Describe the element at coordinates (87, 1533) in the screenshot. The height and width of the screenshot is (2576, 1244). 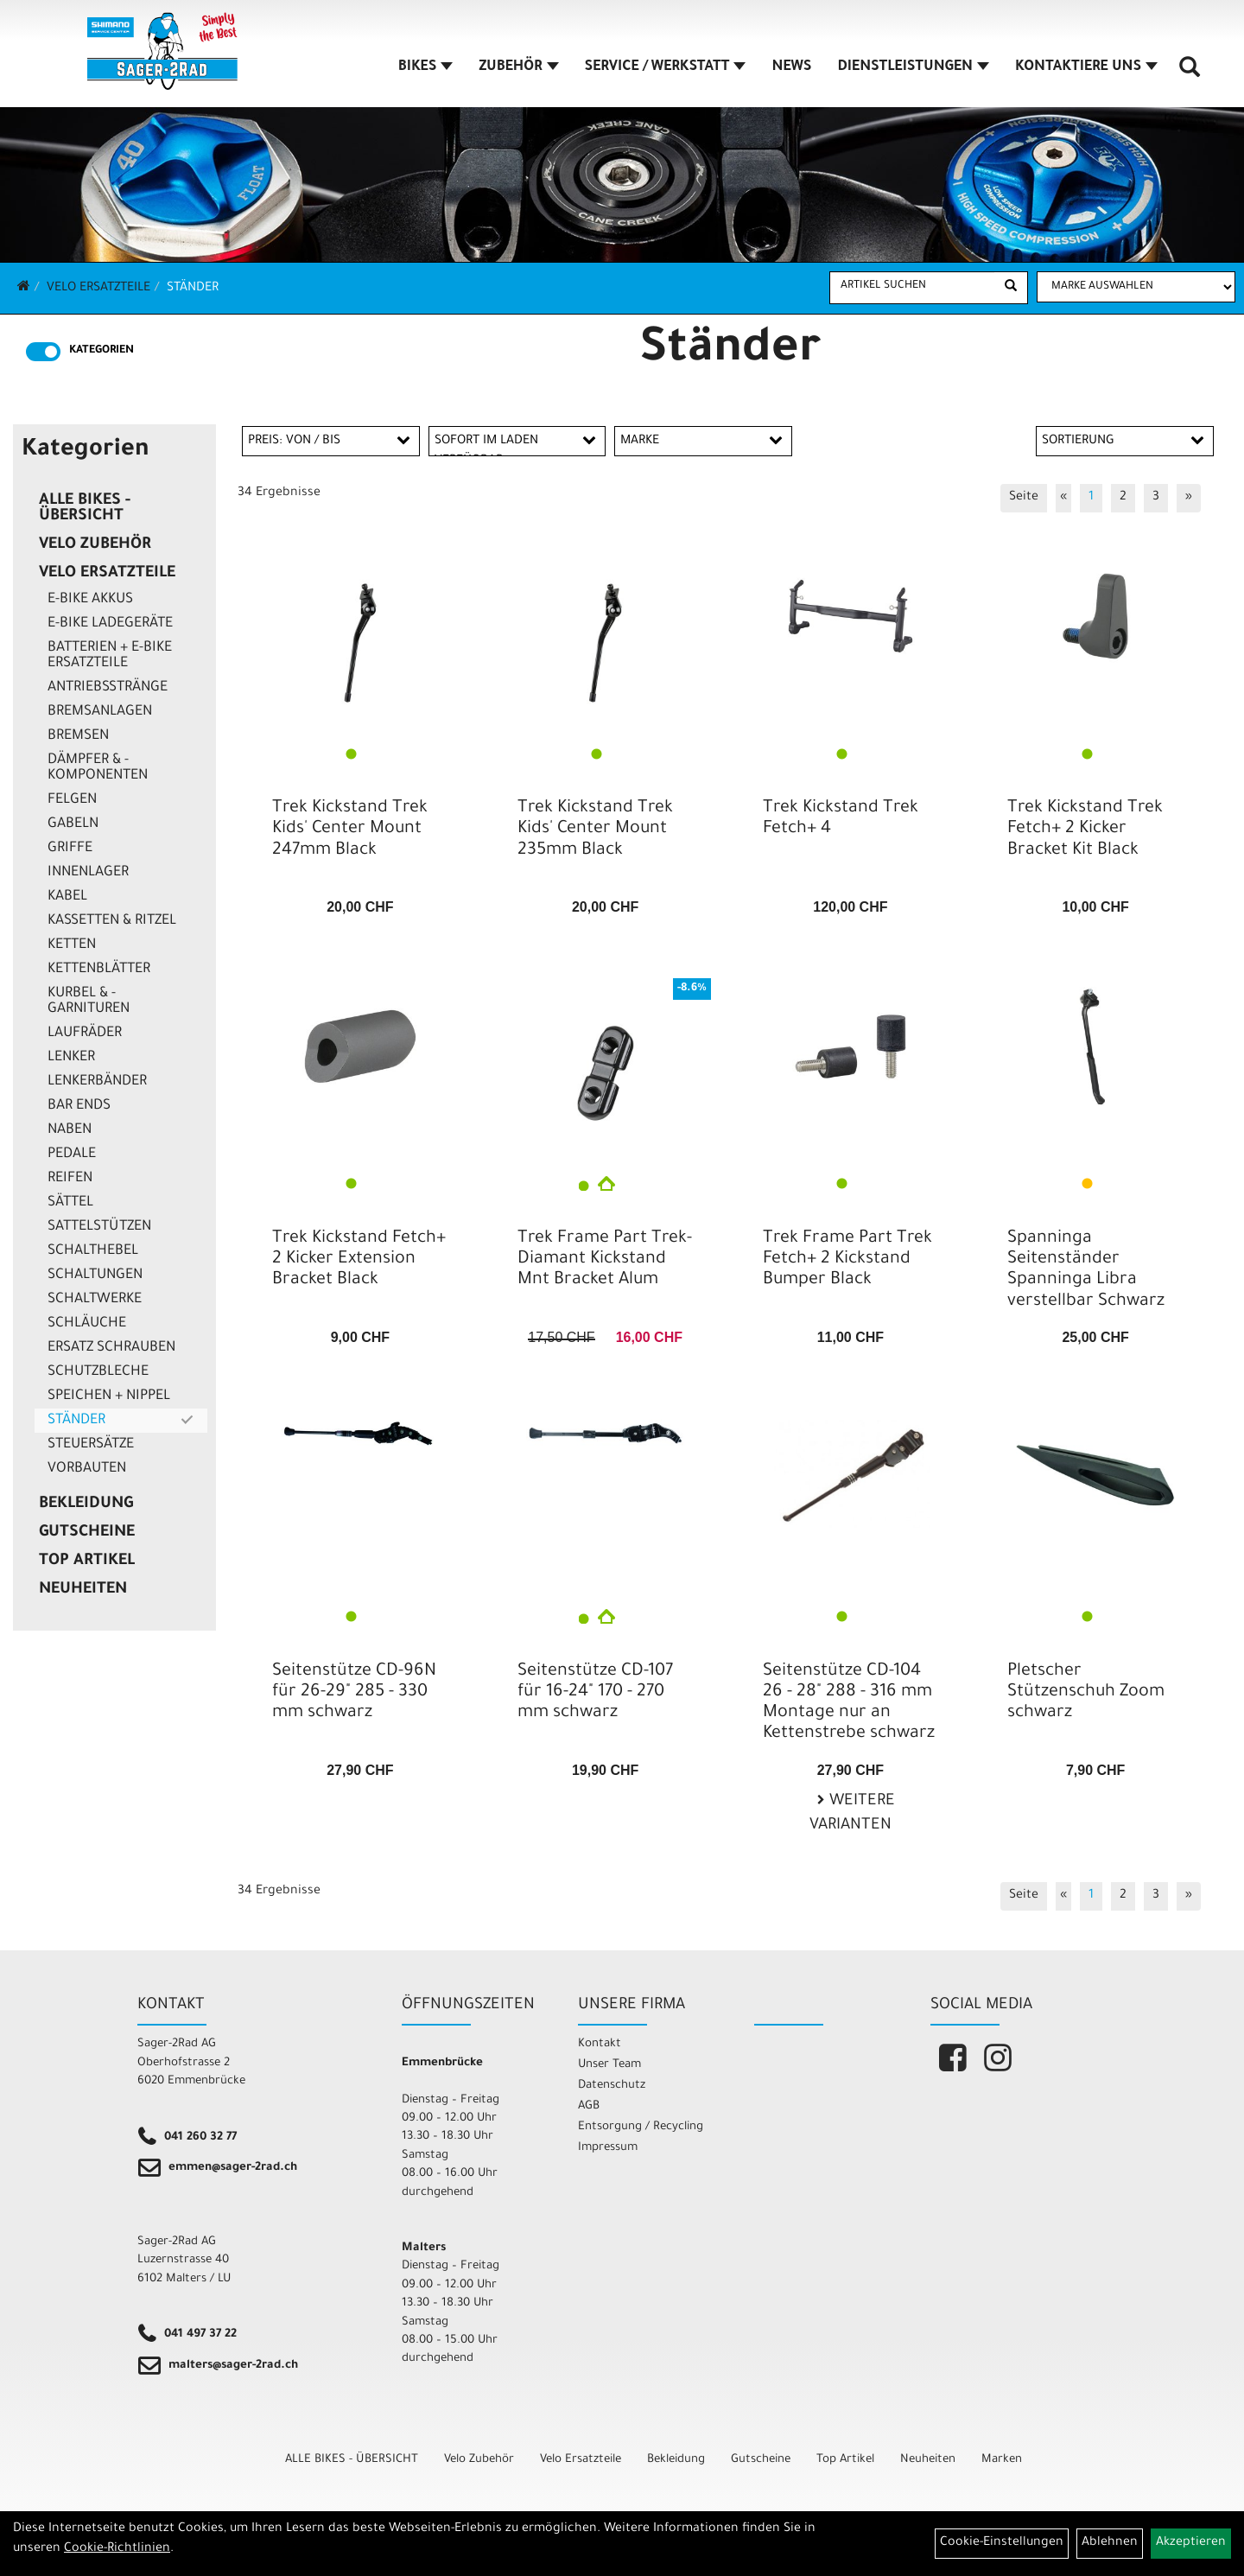
I see `Gutscheine` at that location.